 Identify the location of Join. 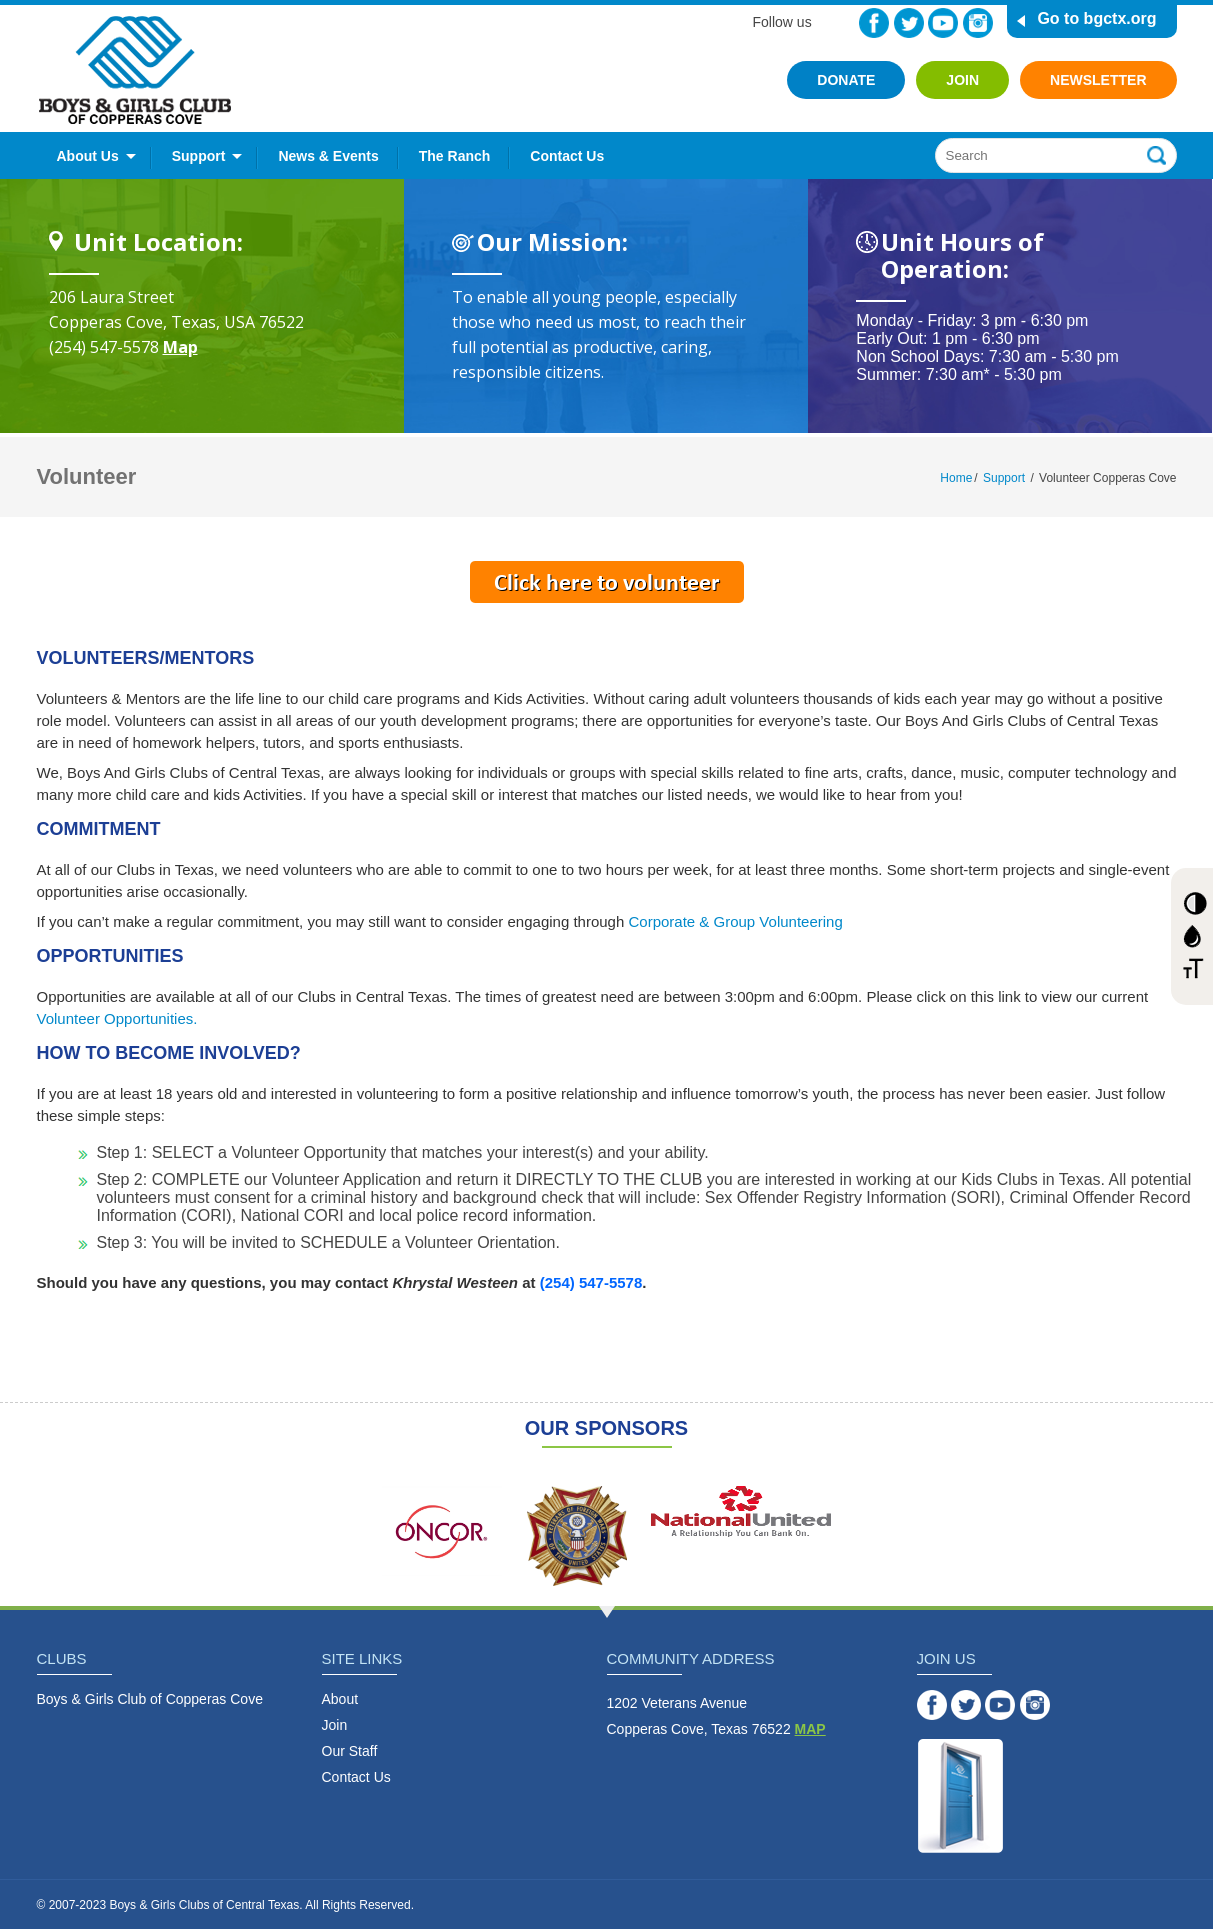
(962, 80).